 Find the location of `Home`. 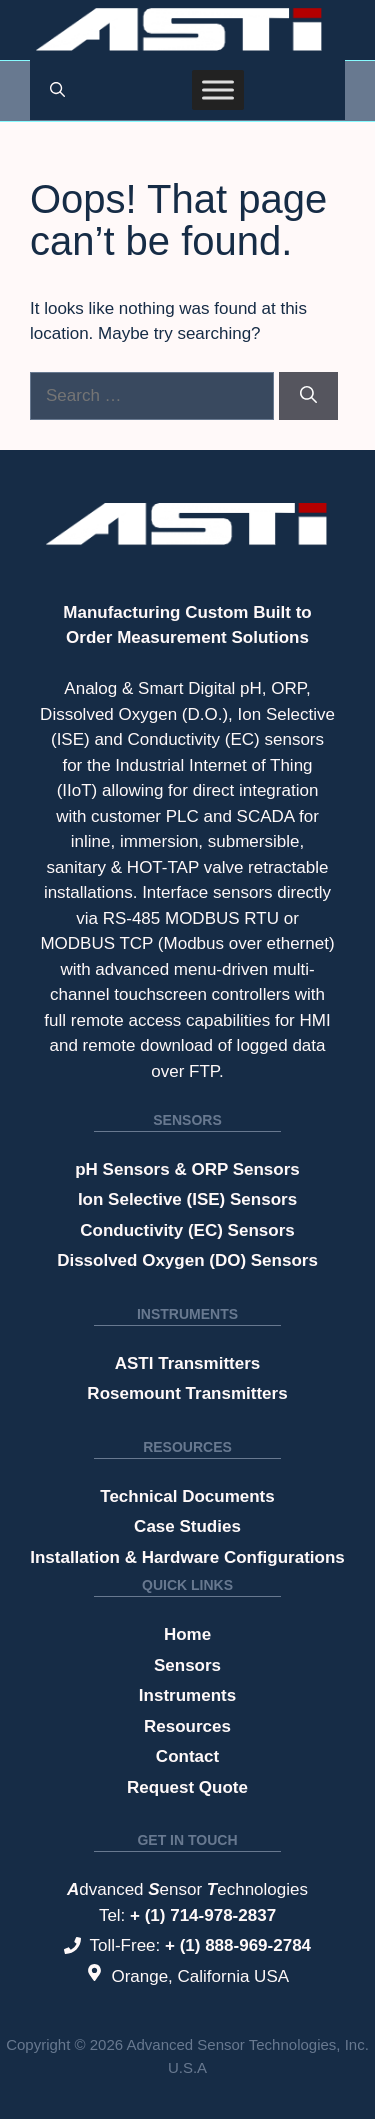

Home is located at coordinates (187, 1634).